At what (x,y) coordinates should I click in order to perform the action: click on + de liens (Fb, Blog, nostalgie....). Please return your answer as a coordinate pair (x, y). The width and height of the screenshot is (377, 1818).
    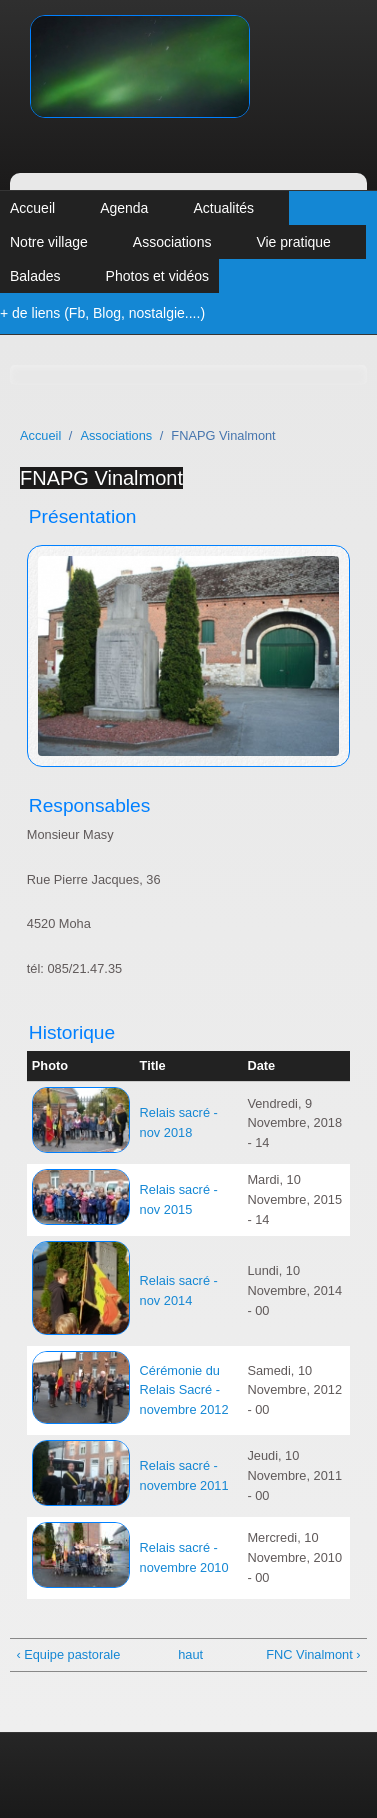
    Looking at the image, I should click on (102, 313).